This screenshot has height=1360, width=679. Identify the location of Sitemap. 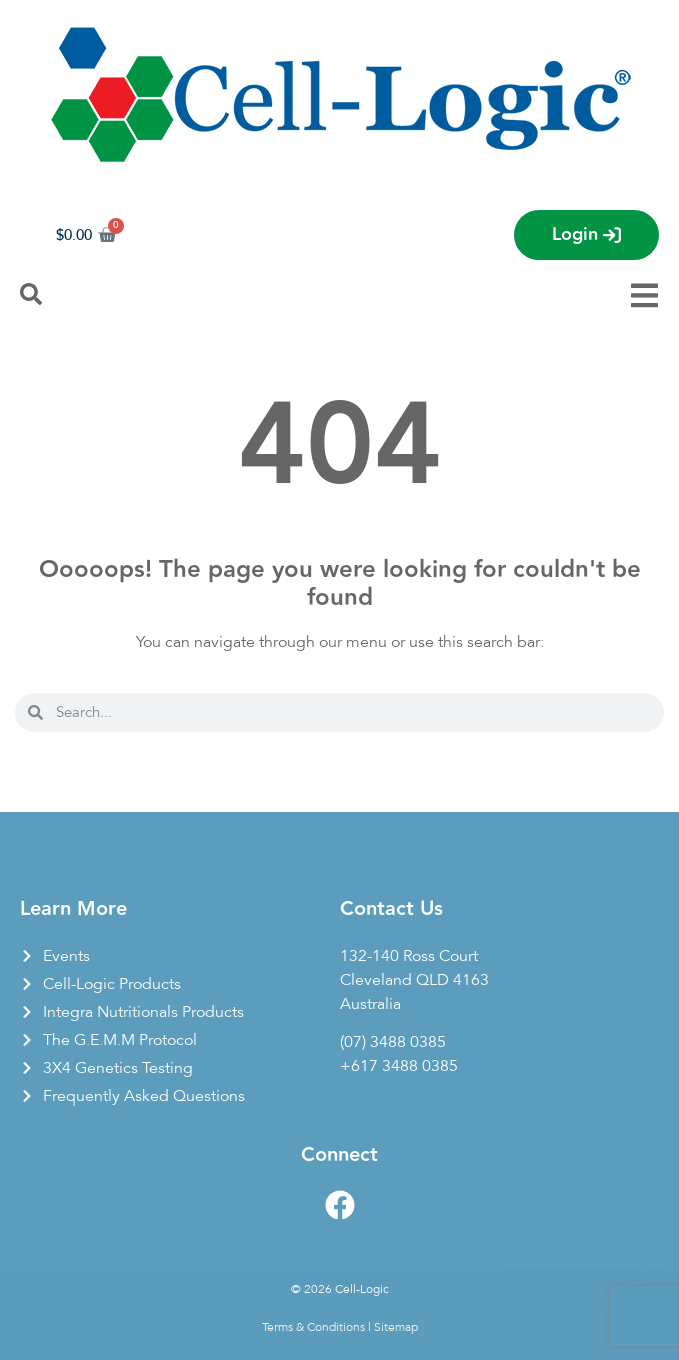
(396, 1327).